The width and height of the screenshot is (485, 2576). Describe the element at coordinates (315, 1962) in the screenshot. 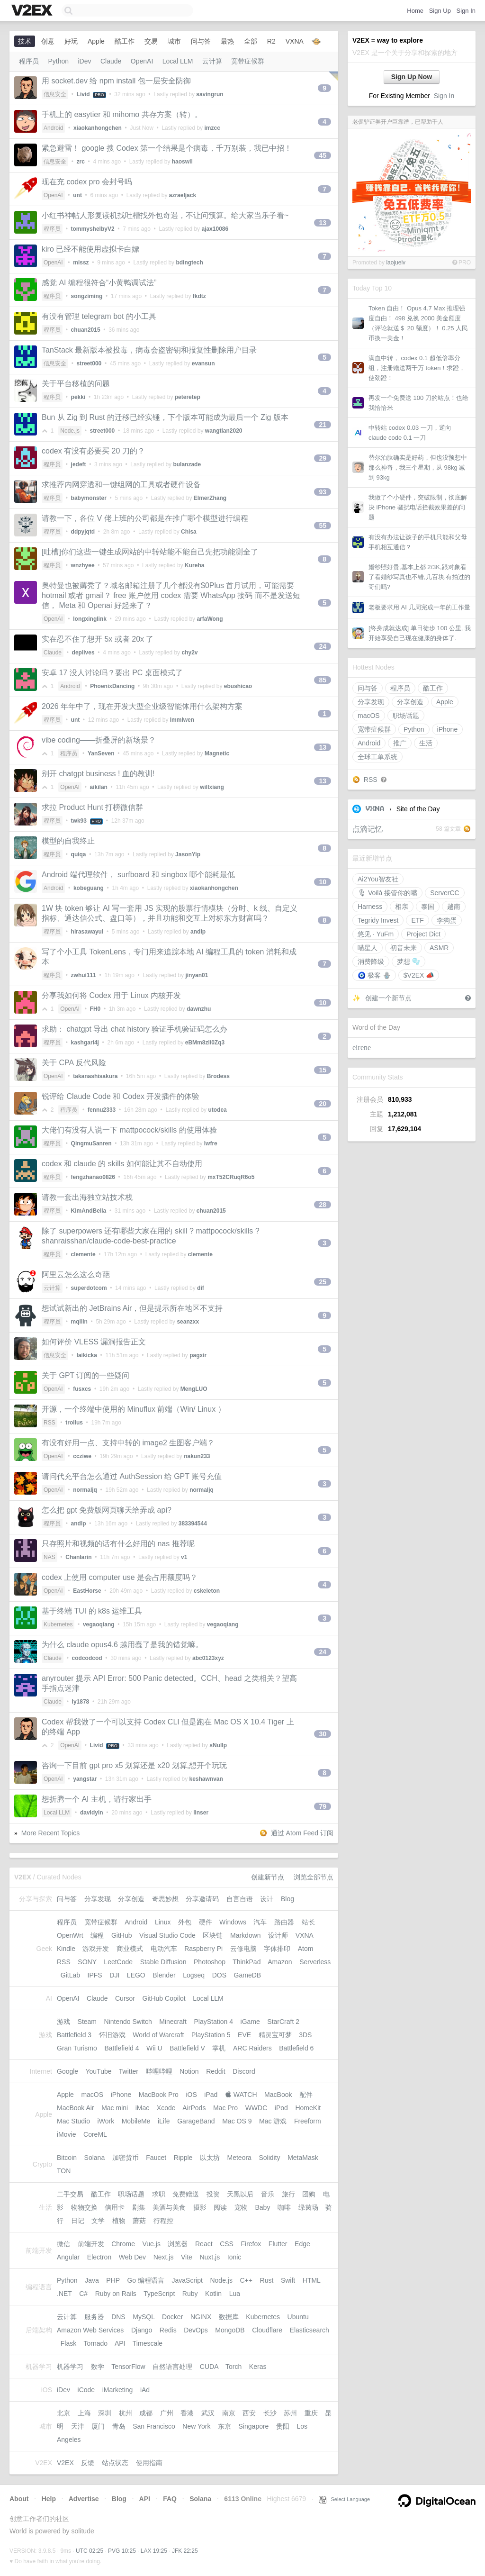

I see `Serverless` at that location.